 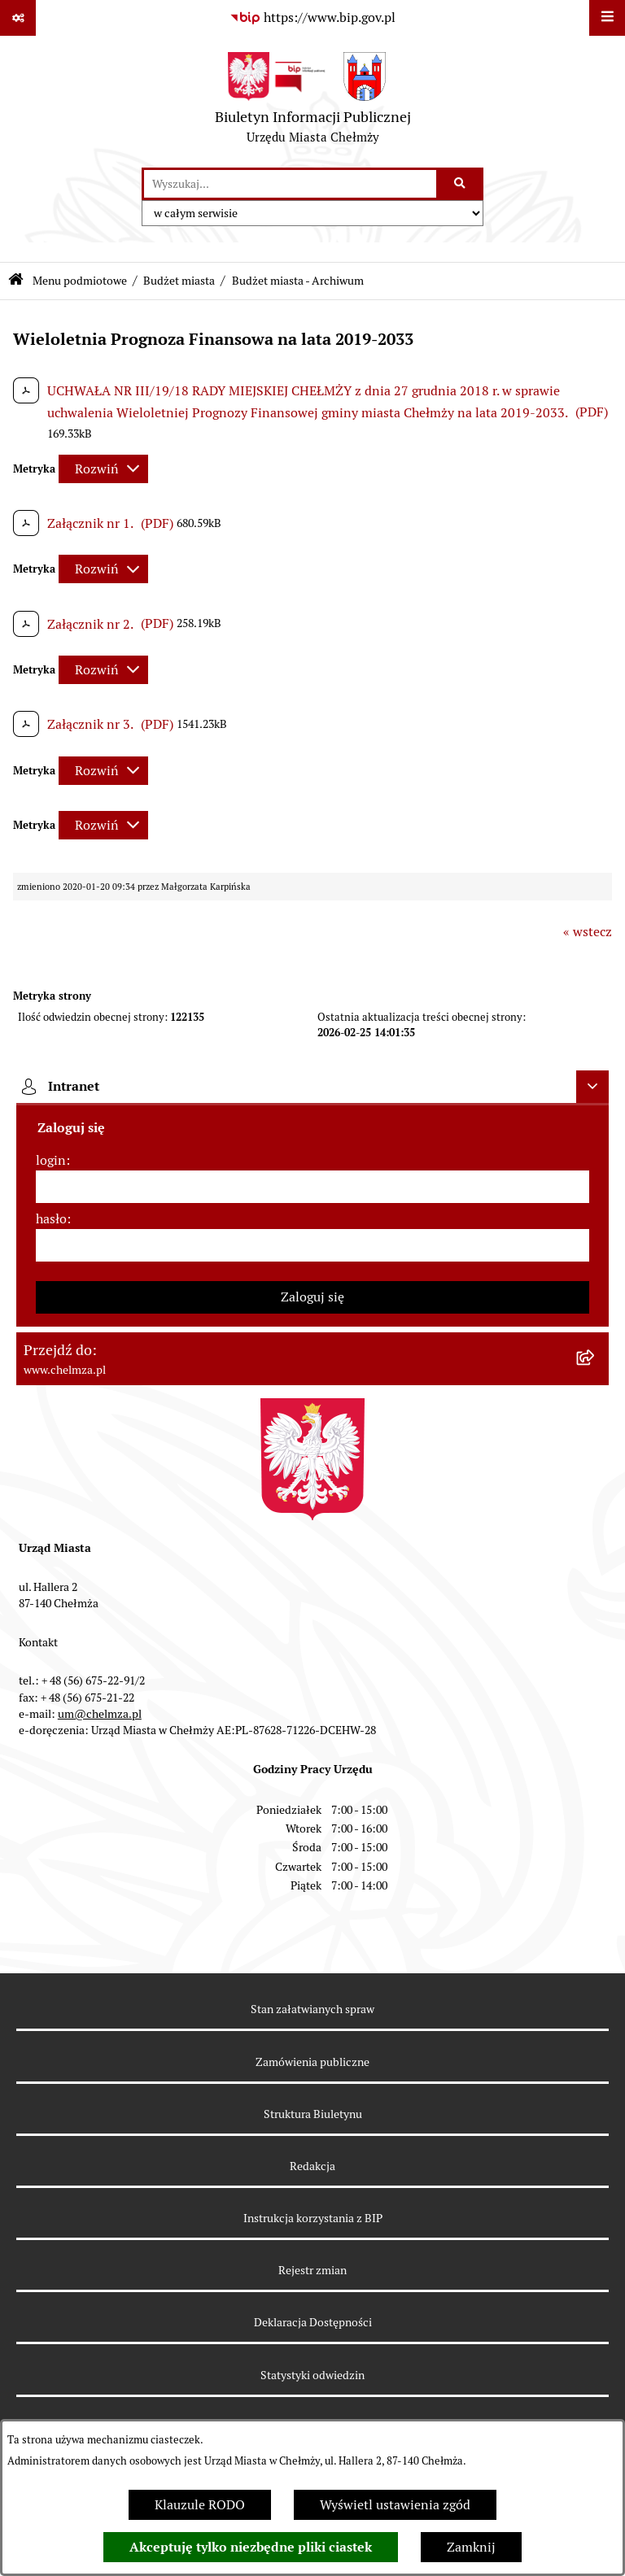 I want to click on Deklaracja Dostępności, so click(x=313, y=2322).